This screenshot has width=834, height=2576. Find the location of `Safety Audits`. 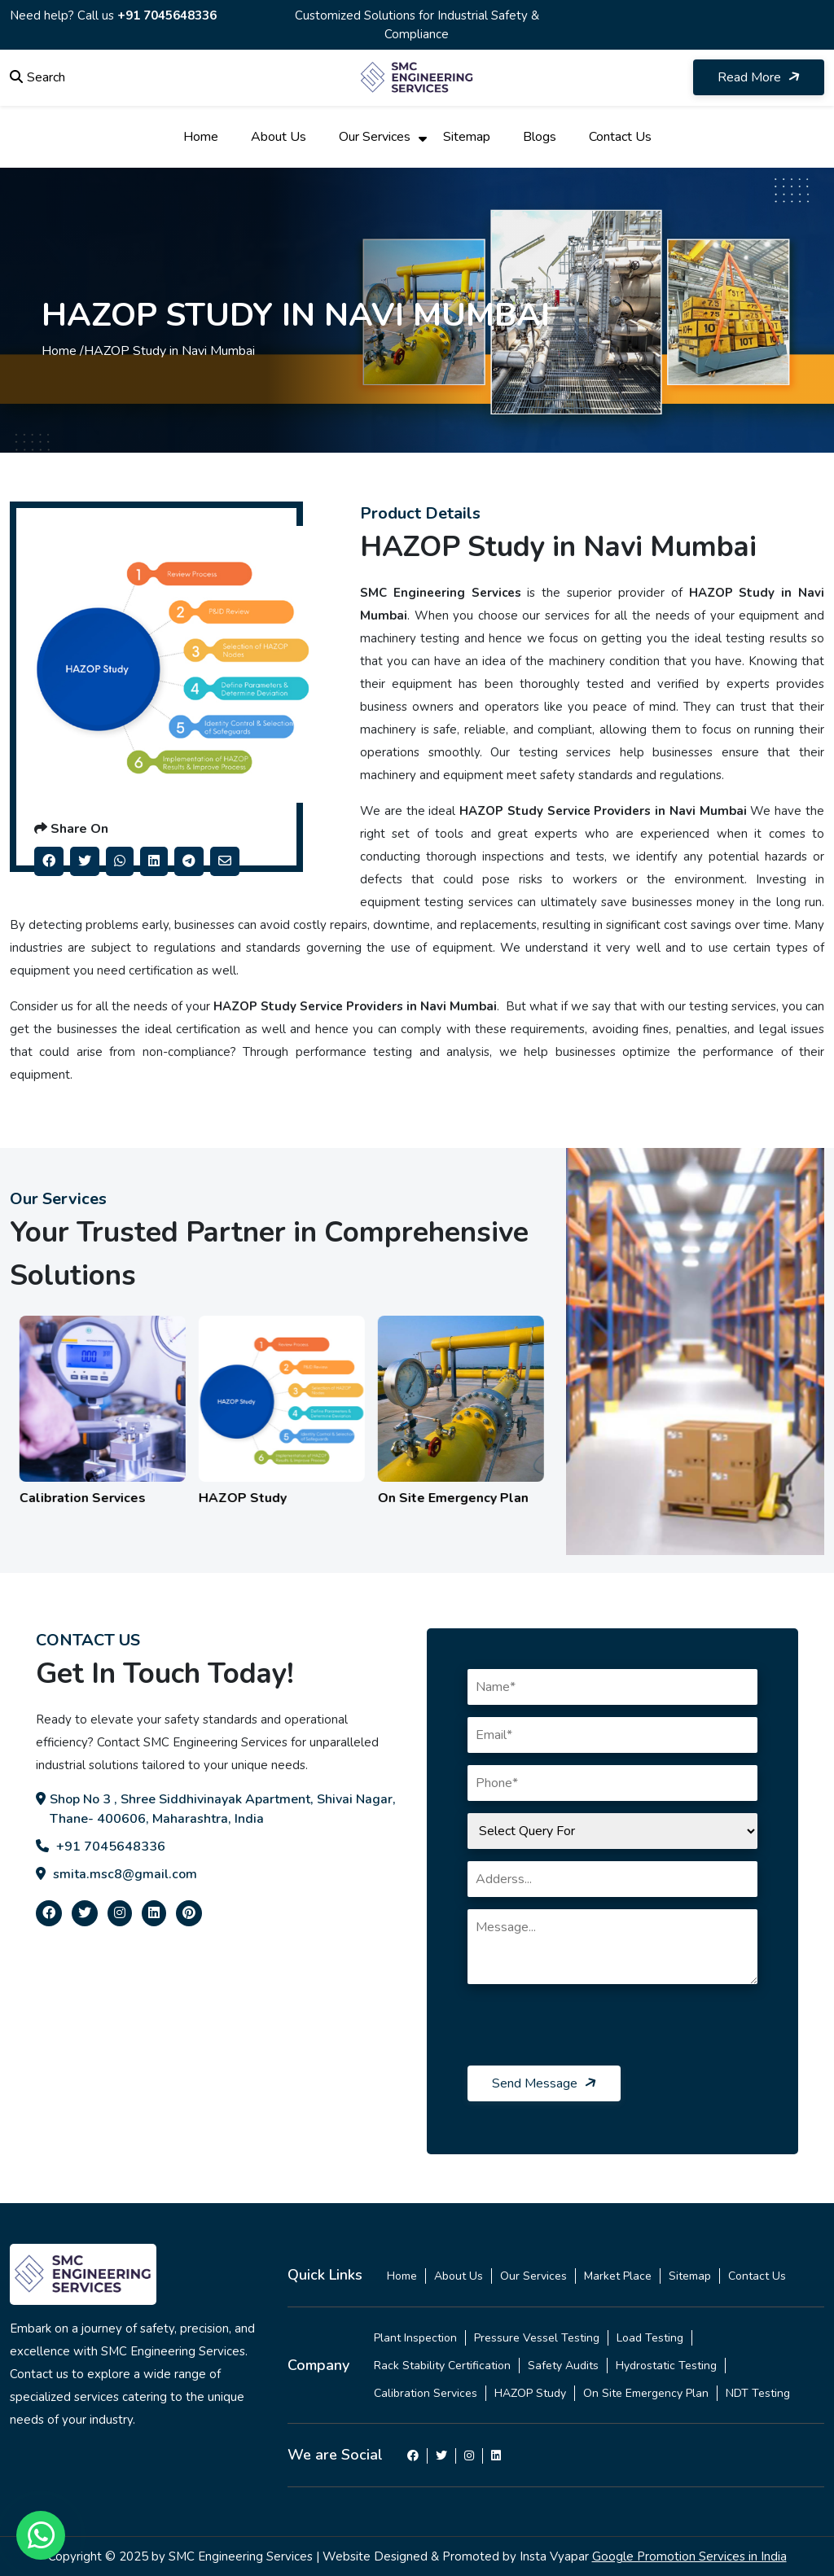

Safety Audits is located at coordinates (563, 2365).